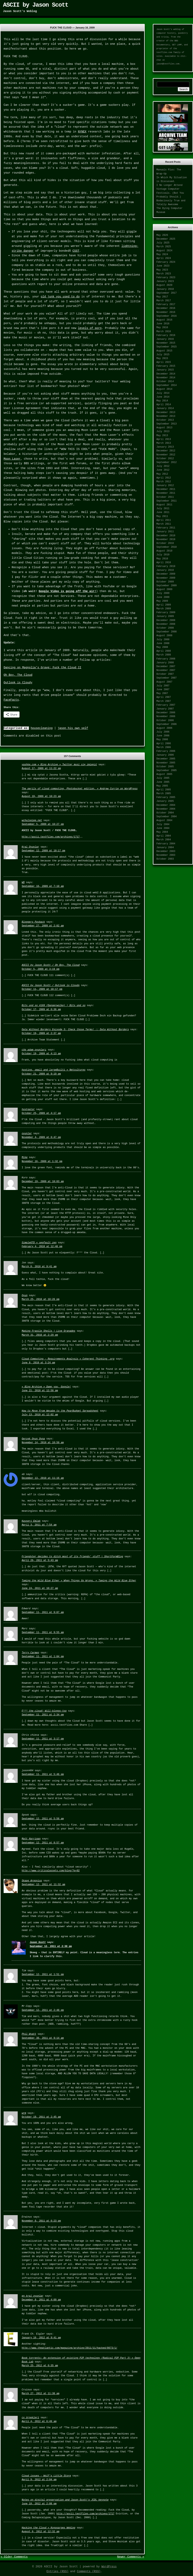  What do you see at coordinates (40, 1414) in the screenshot?
I see `July 13, 2010 at 12:02 am` at bounding box center [40, 1414].